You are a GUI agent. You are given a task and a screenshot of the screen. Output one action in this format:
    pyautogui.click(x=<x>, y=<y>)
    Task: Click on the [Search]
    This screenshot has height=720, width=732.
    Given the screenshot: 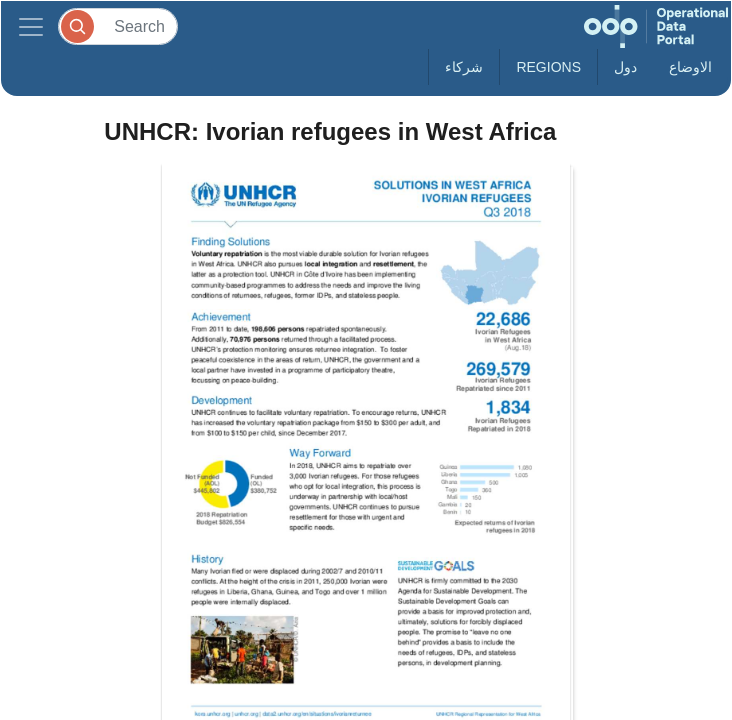 What is the action you would take?
    pyautogui.click(x=118, y=26)
    